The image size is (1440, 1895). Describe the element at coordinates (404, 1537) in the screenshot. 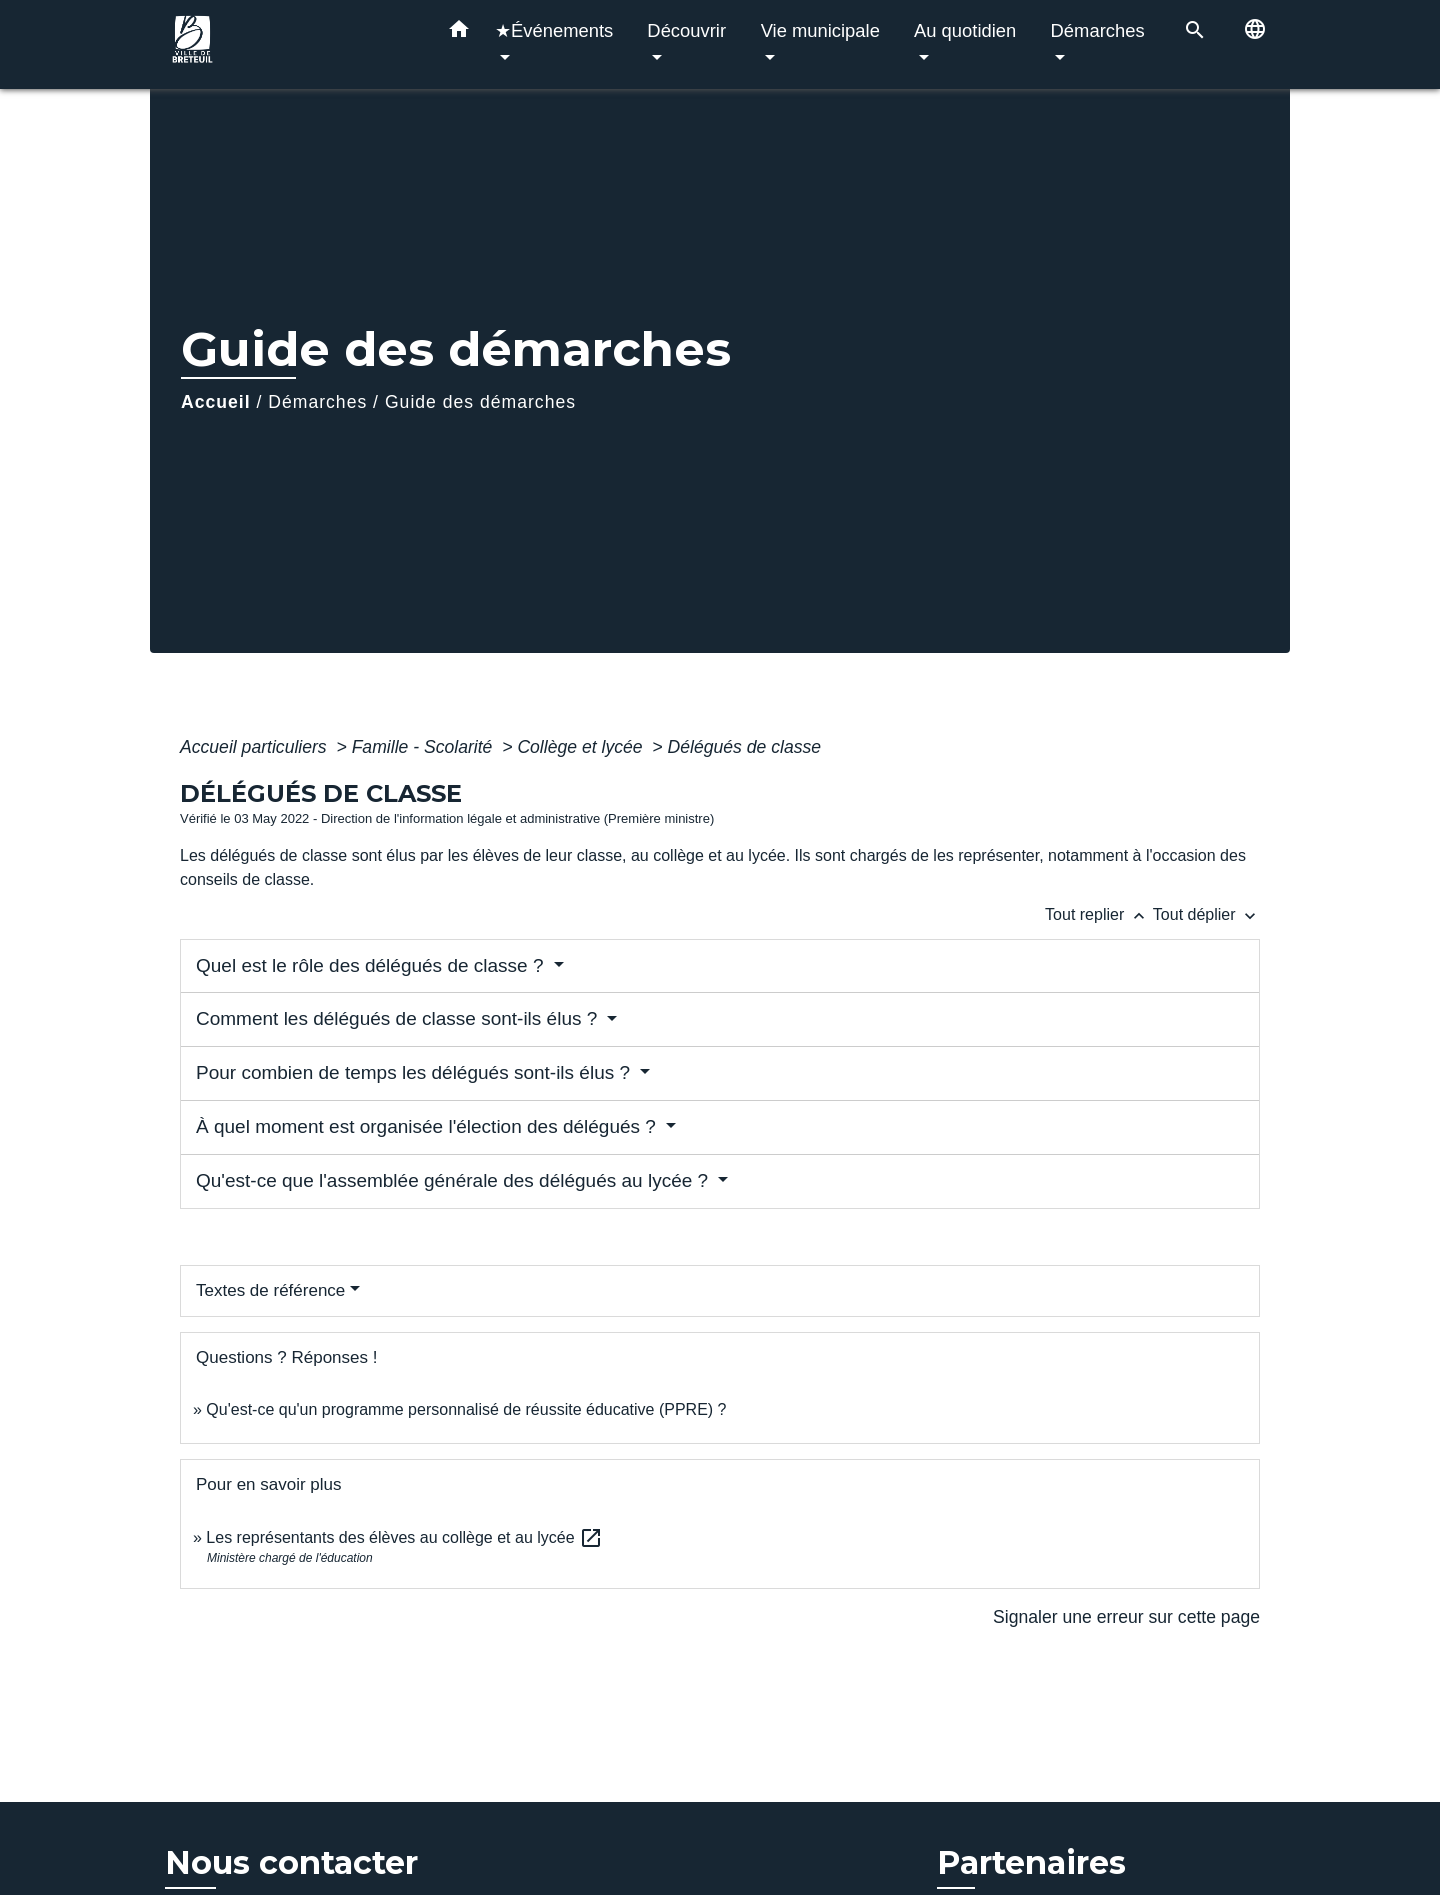

I see `Les représentants des élèves au collège et au lycée` at that location.